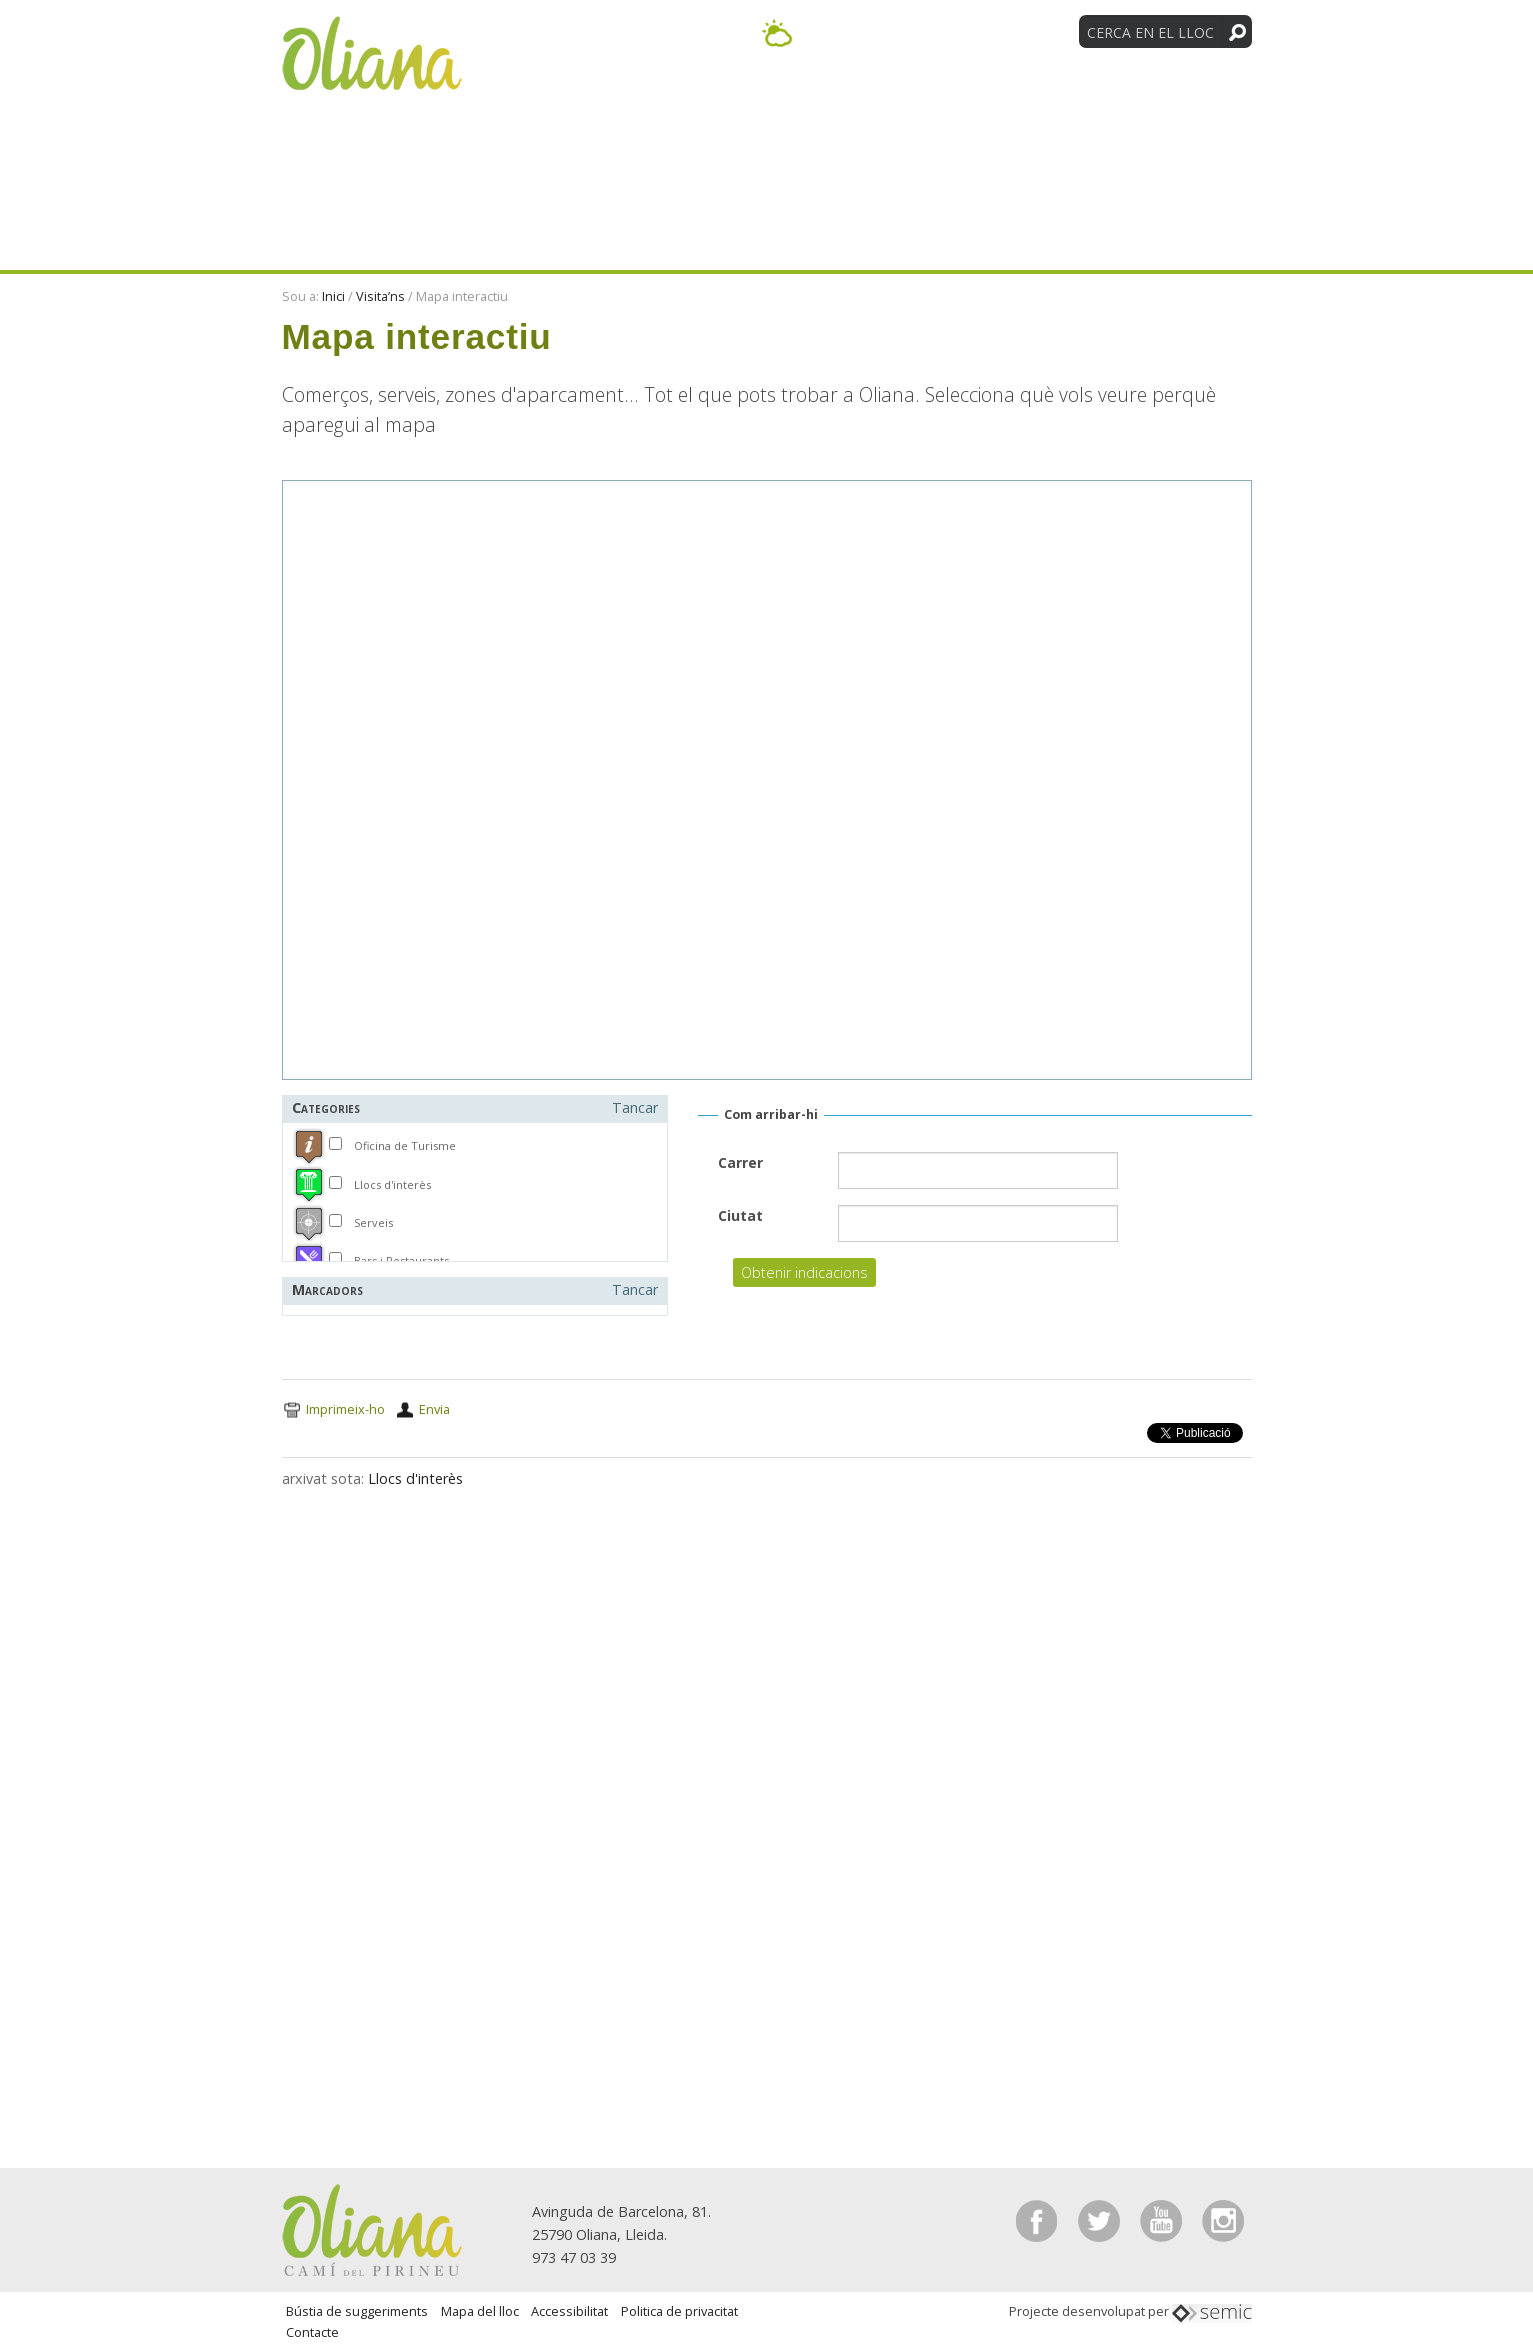 The width and height of the screenshot is (1533, 2352). Describe the element at coordinates (679, 2311) in the screenshot. I see `Politica de privacitat` at that location.